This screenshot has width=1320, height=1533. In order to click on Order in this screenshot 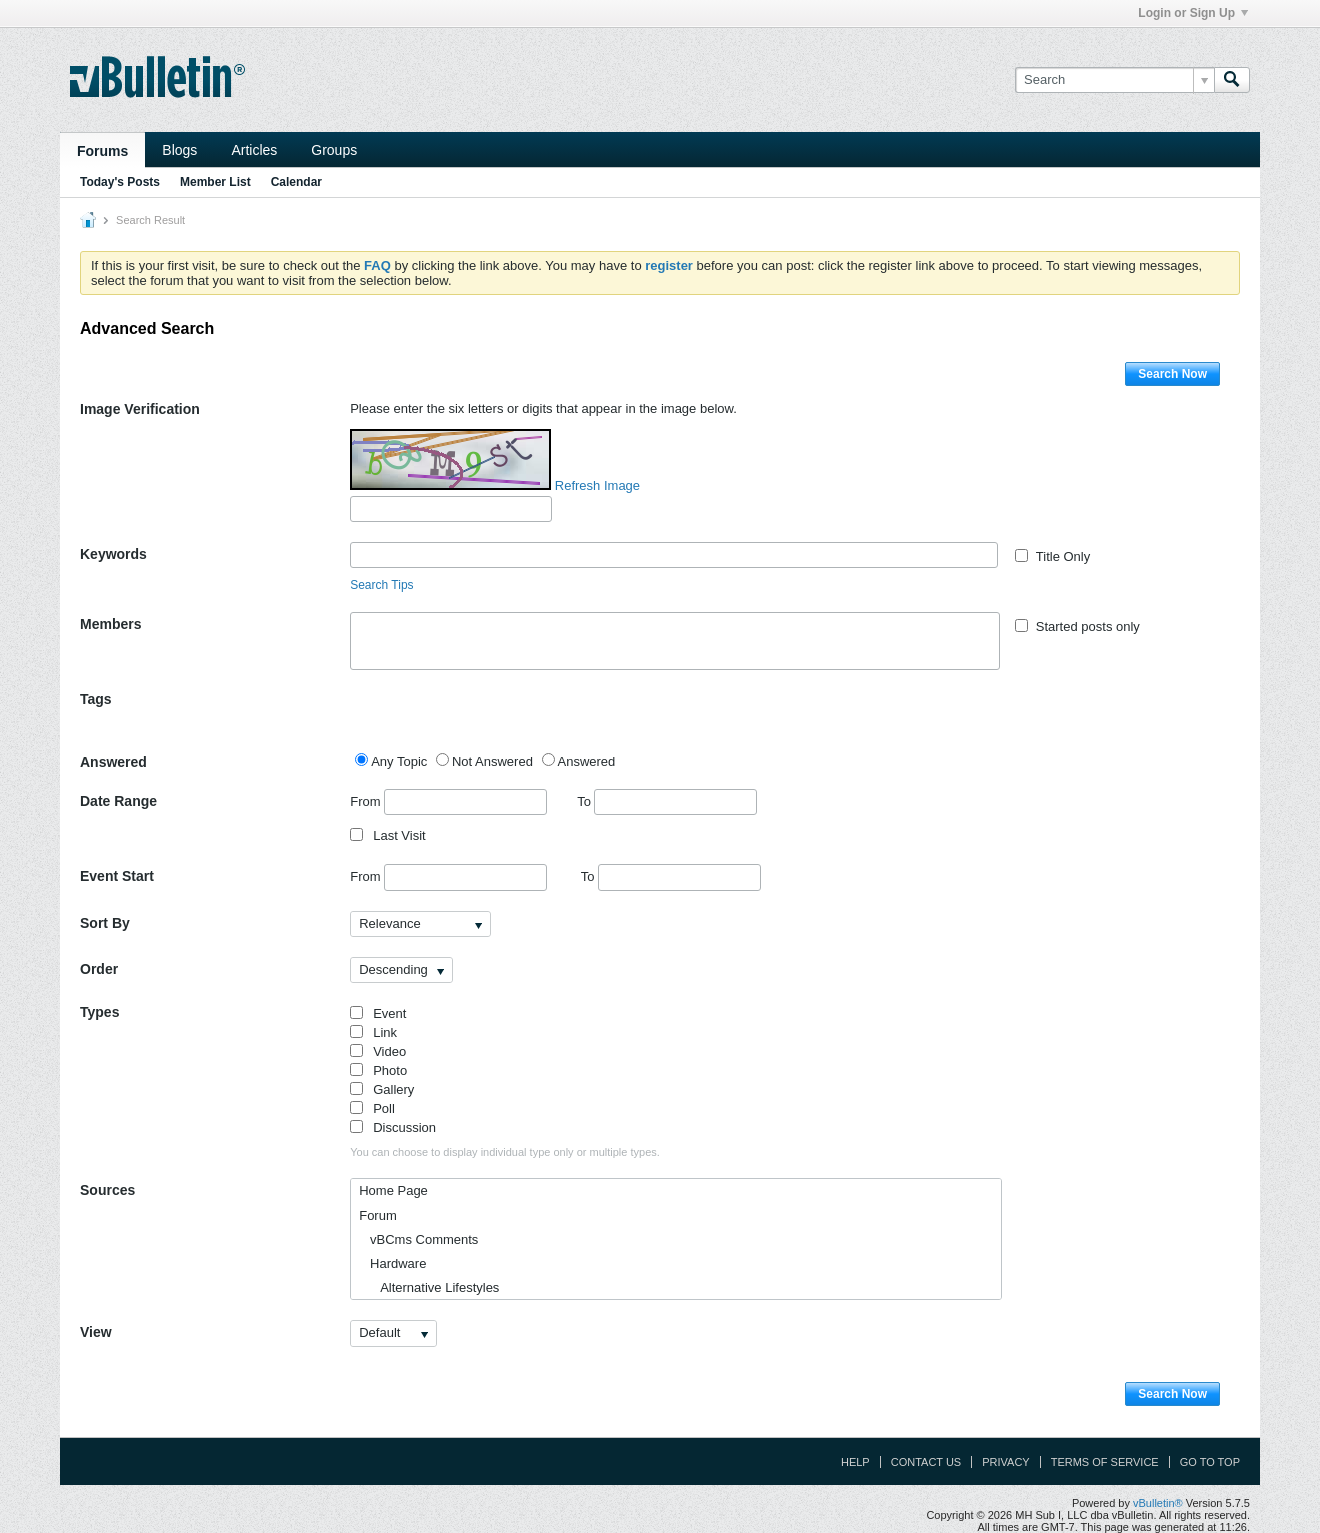, I will do `click(99, 969)`.